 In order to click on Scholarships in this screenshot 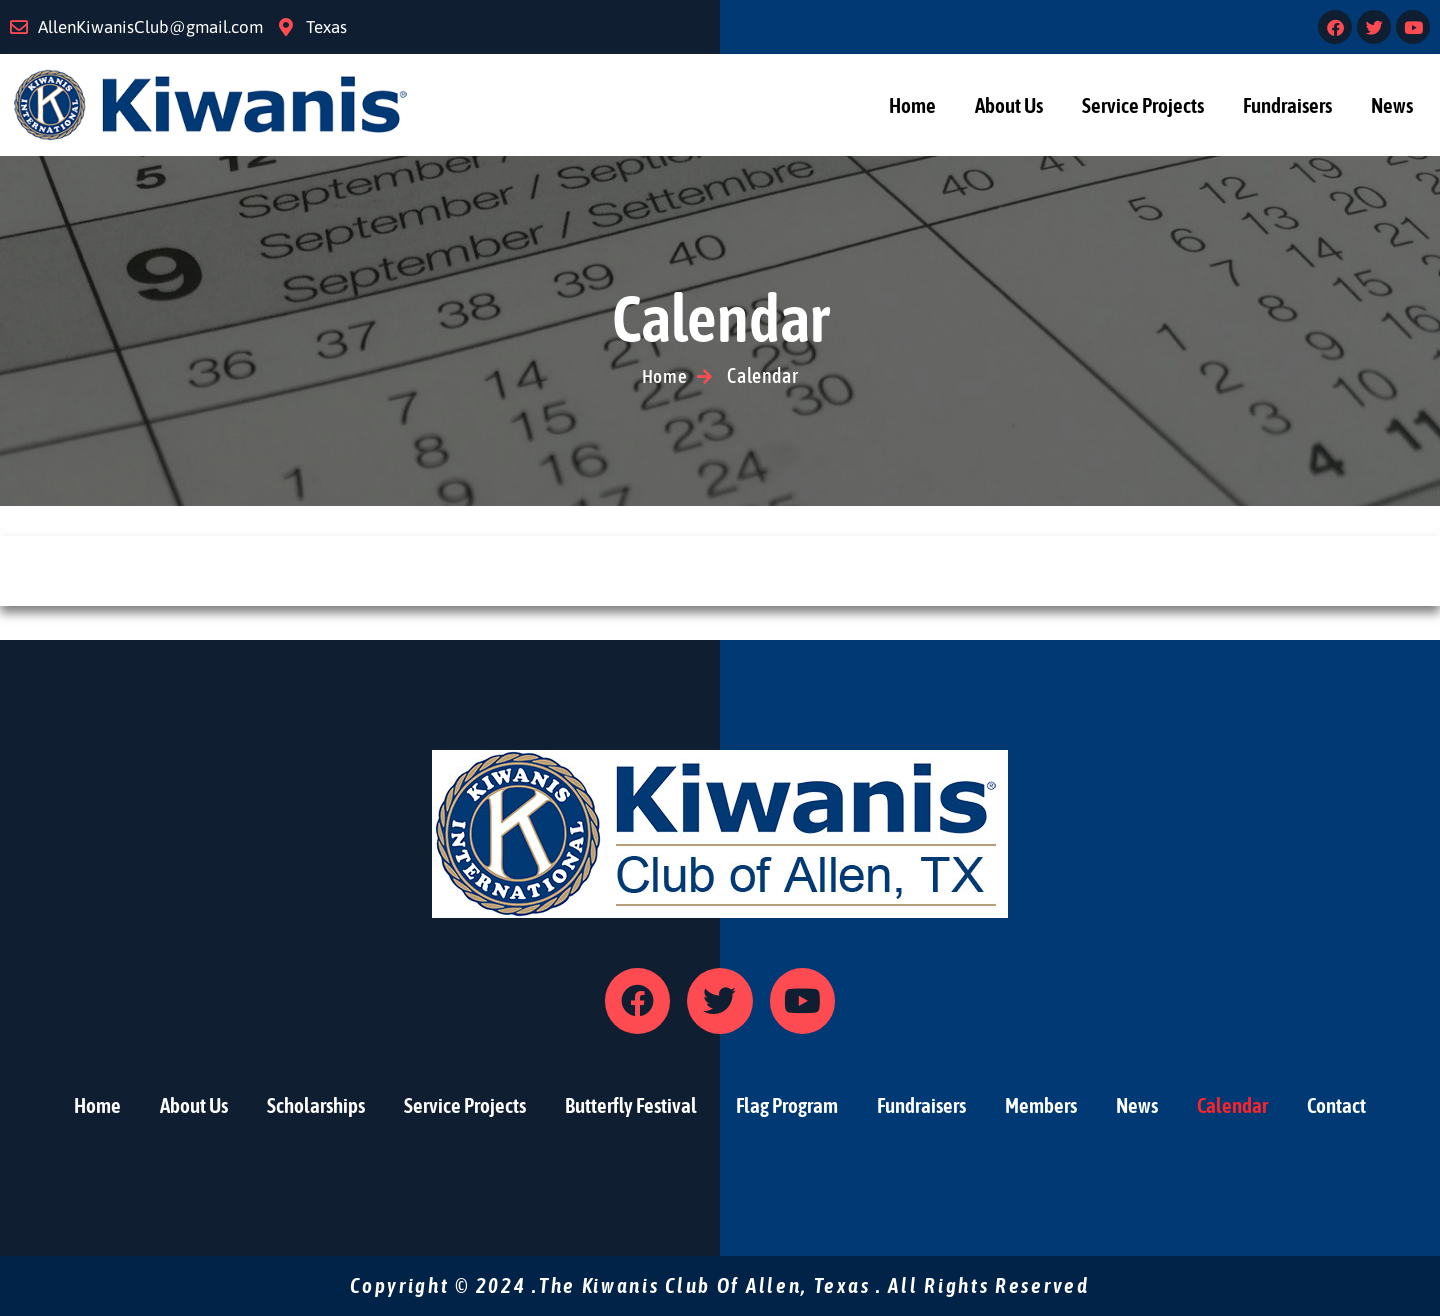, I will do `click(316, 1105)`.